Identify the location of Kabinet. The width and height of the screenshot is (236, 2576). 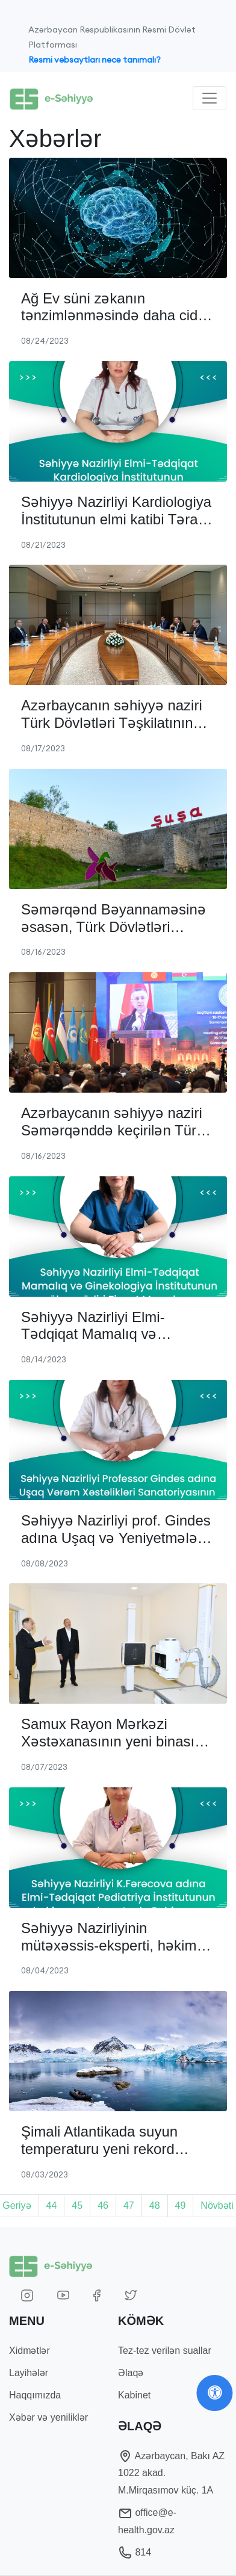
(134, 2395).